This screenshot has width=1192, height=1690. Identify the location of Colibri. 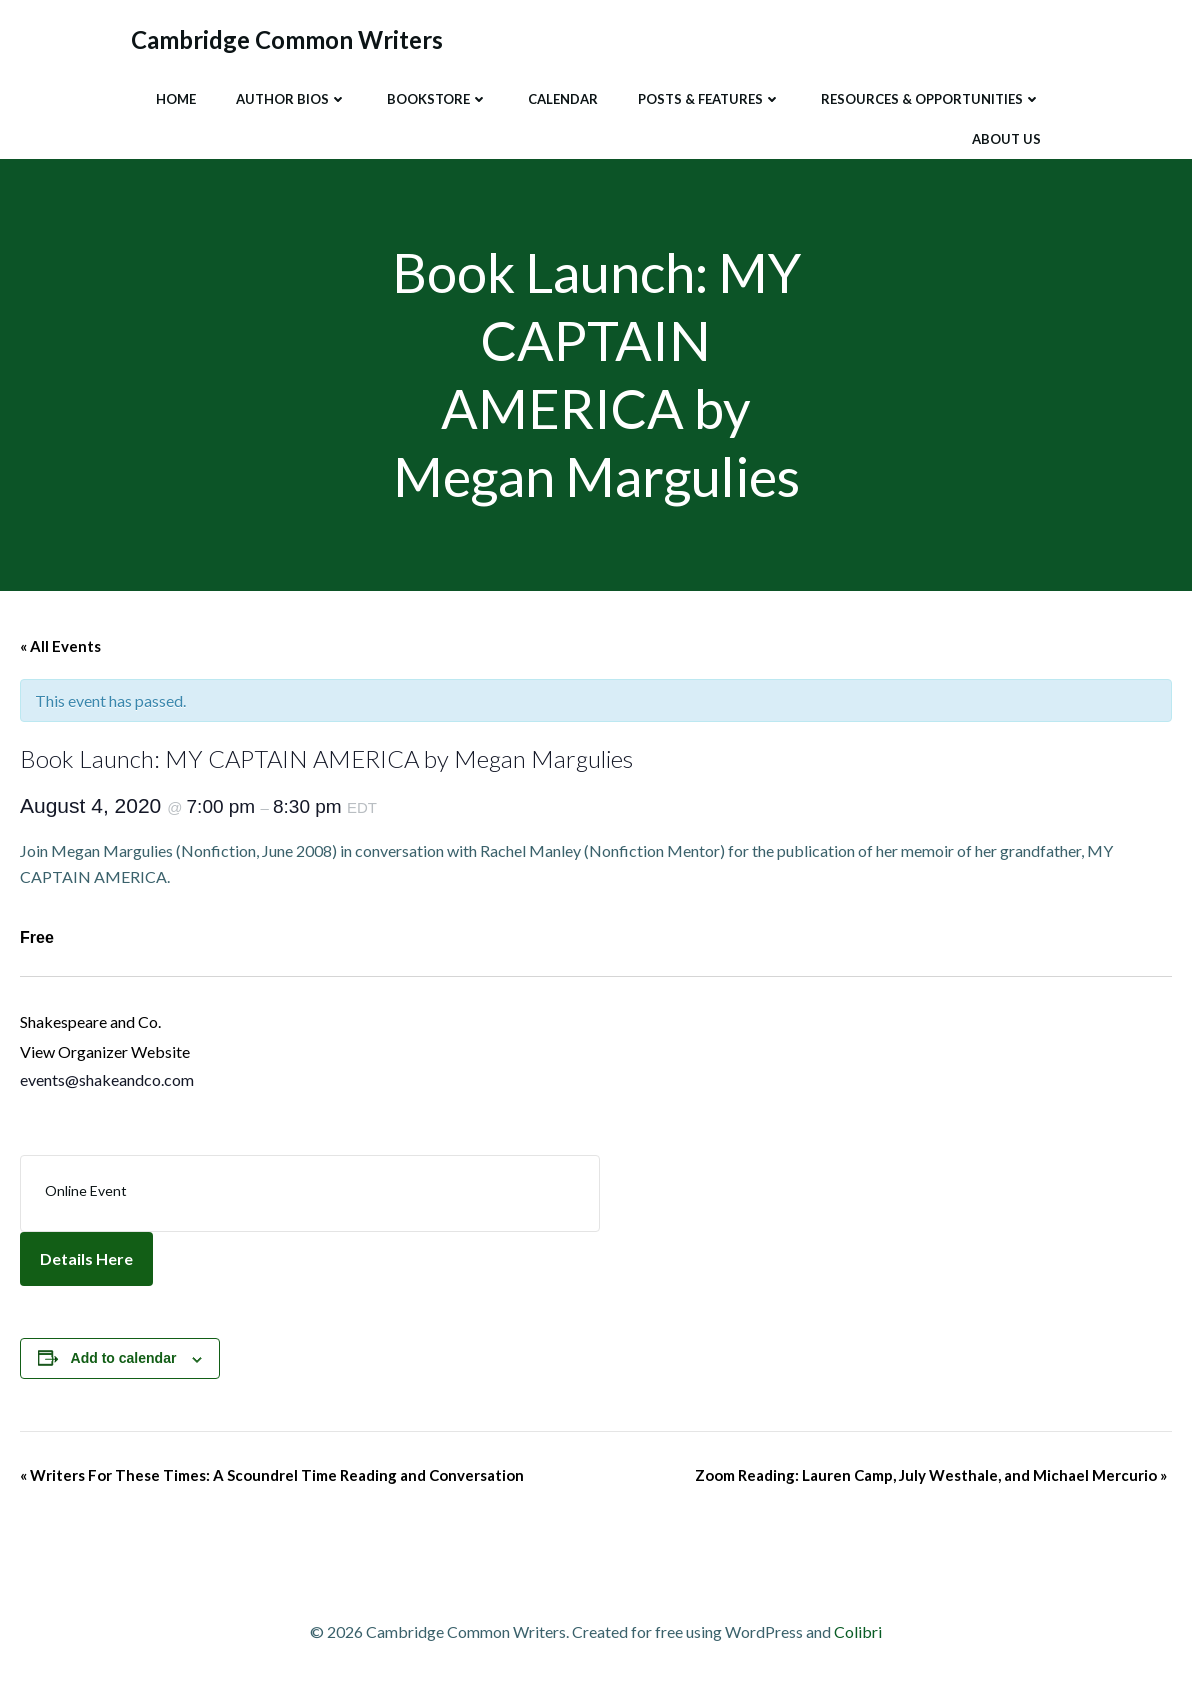
(858, 1631).